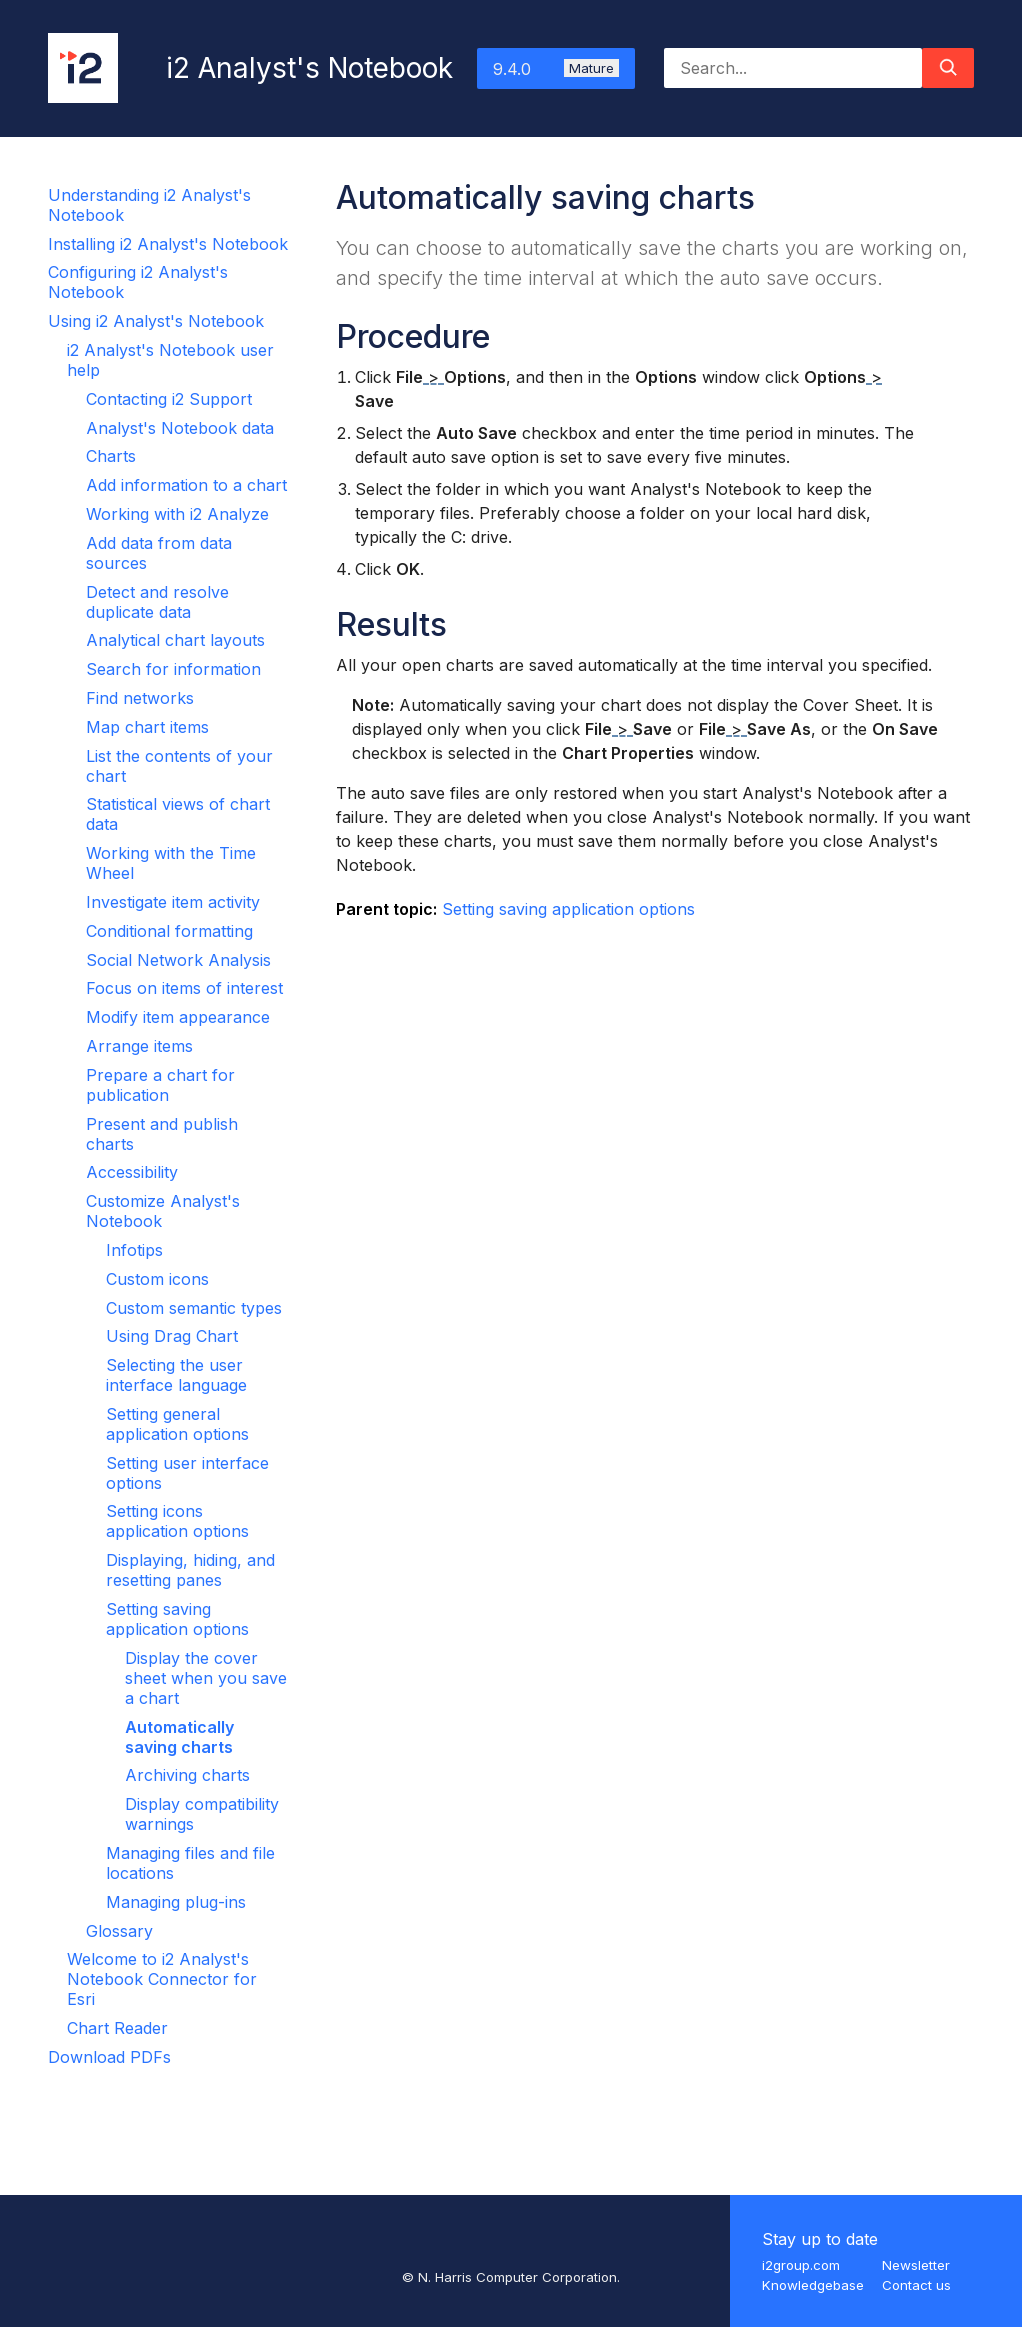  What do you see at coordinates (180, 428) in the screenshot?
I see `Analyst's Notebook data` at bounding box center [180, 428].